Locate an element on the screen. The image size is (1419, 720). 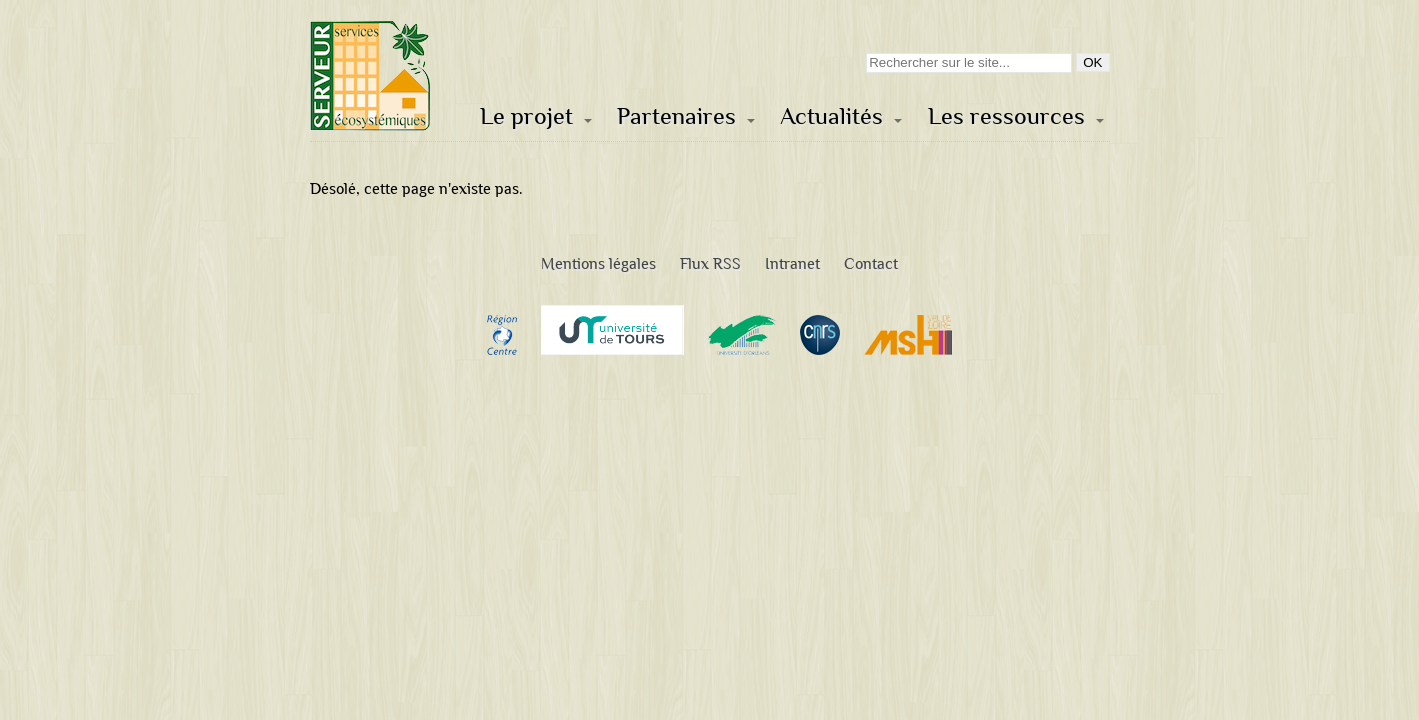
Intranet is located at coordinates (792, 263).